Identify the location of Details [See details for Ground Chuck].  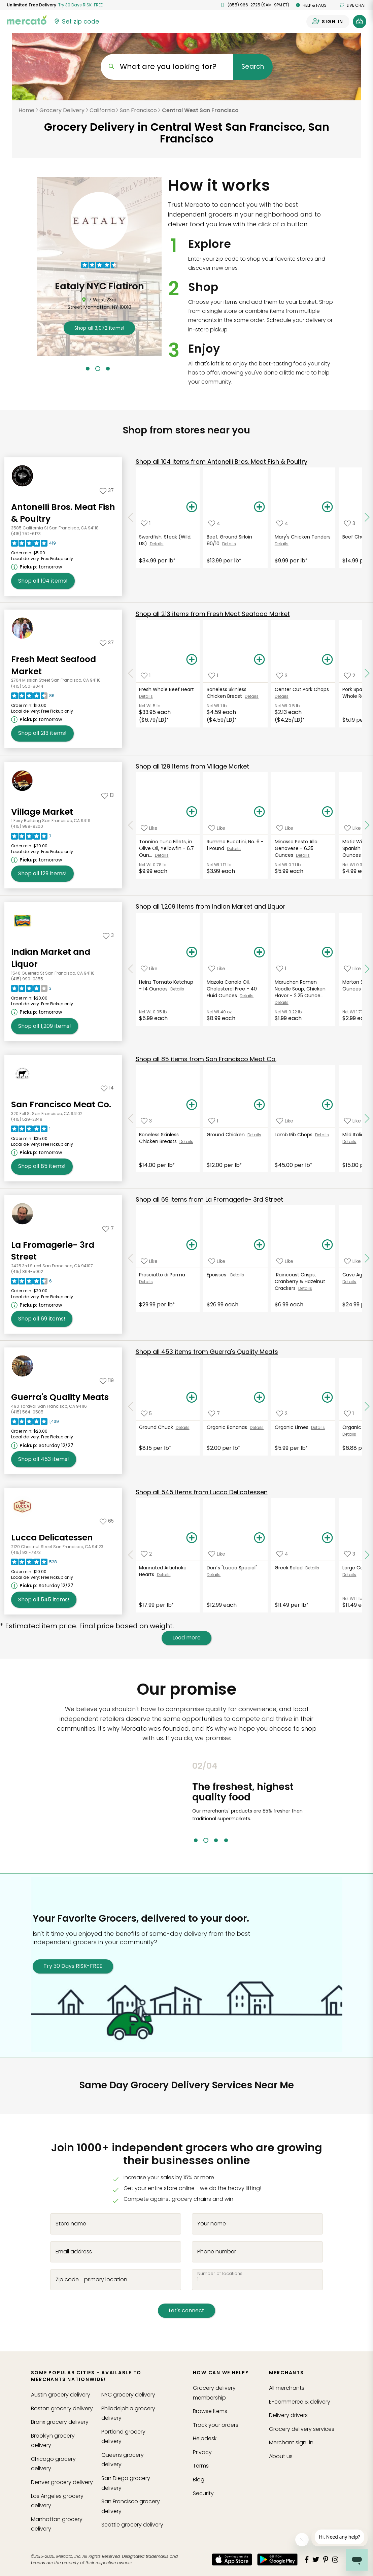
(183, 1427).